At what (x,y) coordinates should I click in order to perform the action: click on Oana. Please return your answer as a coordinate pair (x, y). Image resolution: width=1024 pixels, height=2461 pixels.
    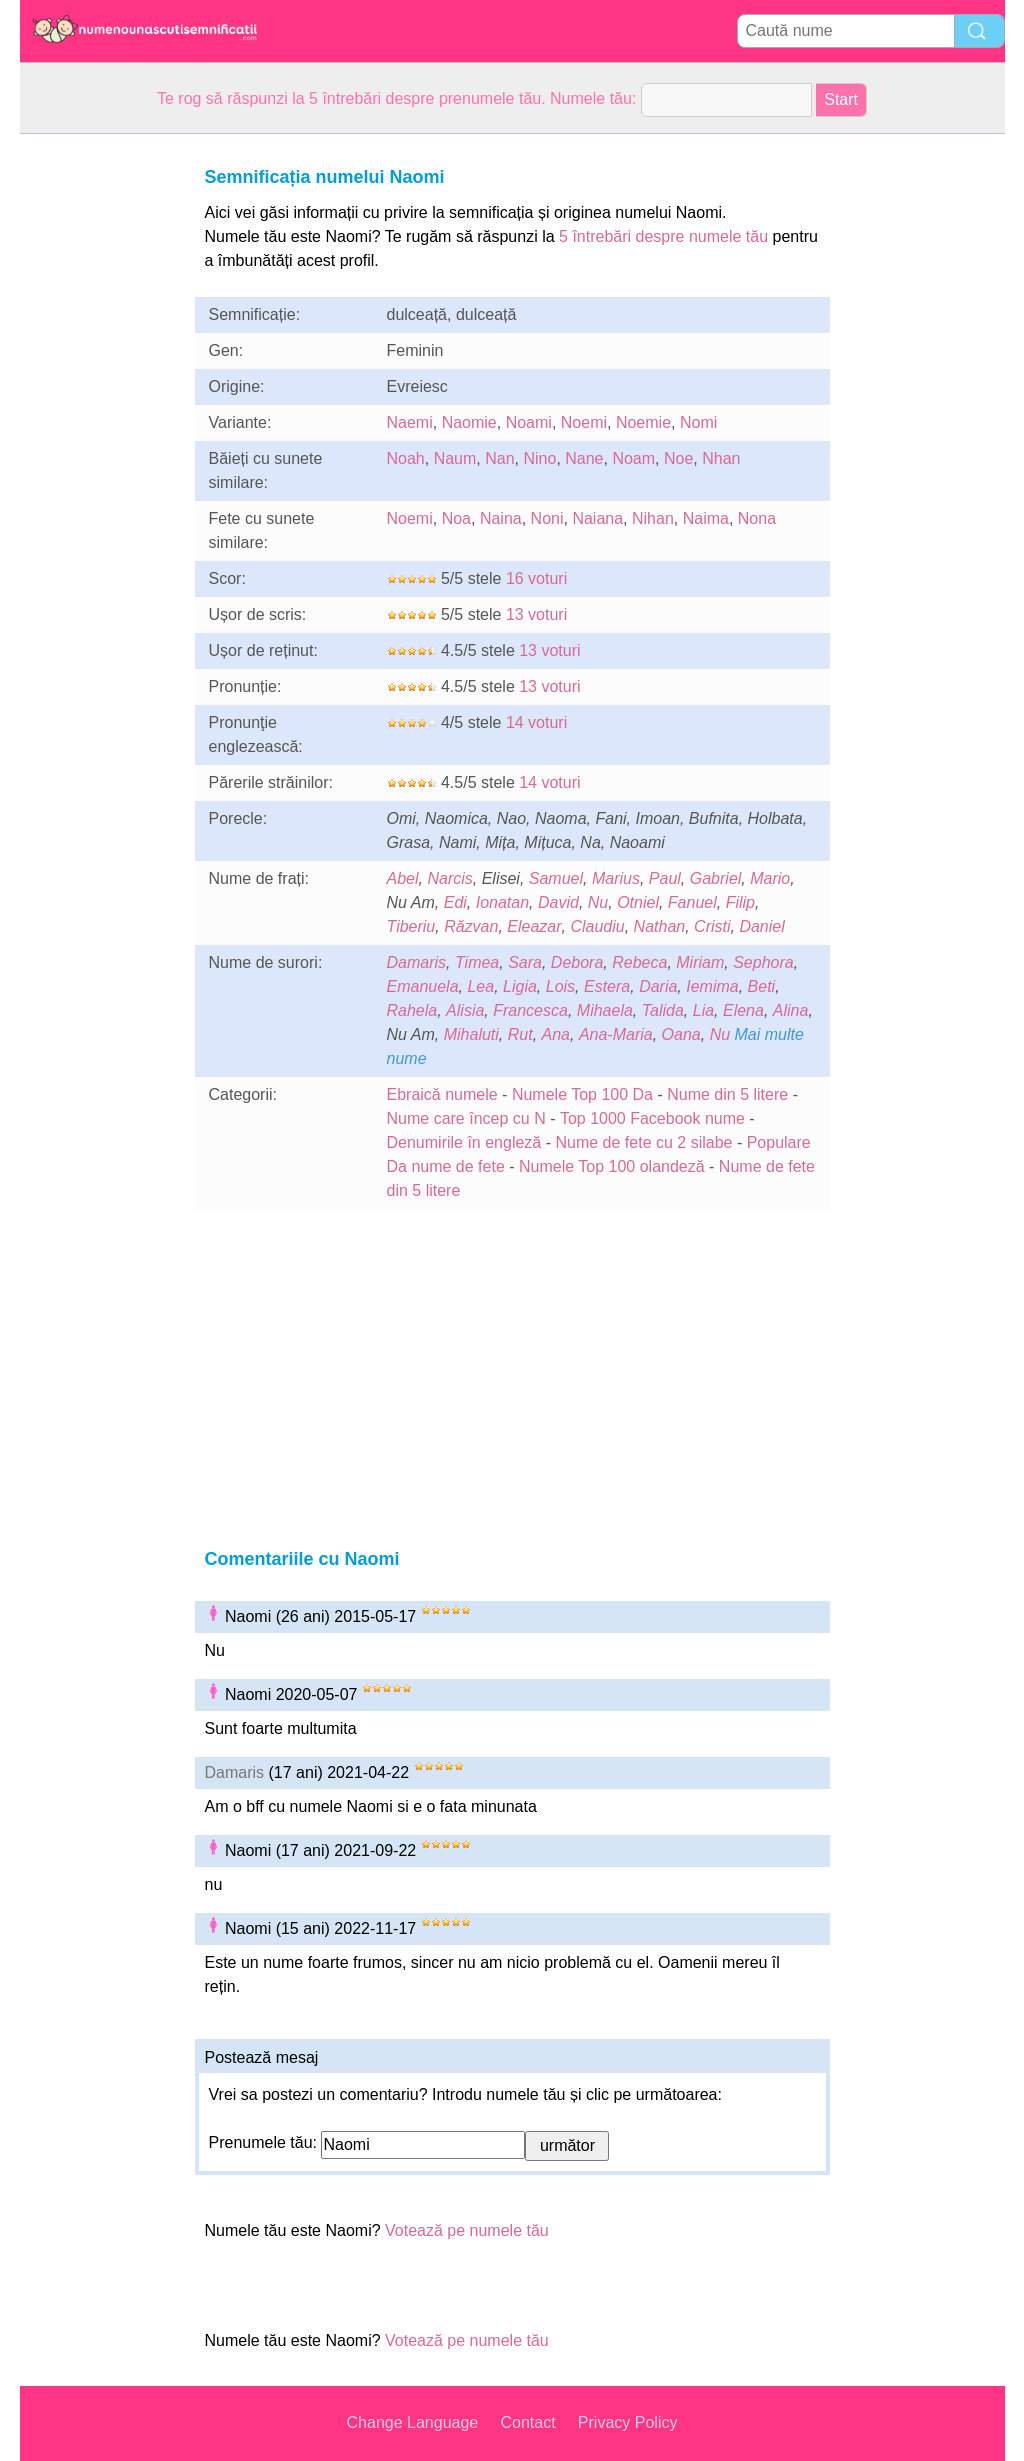
    Looking at the image, I should click on (681, 1034).